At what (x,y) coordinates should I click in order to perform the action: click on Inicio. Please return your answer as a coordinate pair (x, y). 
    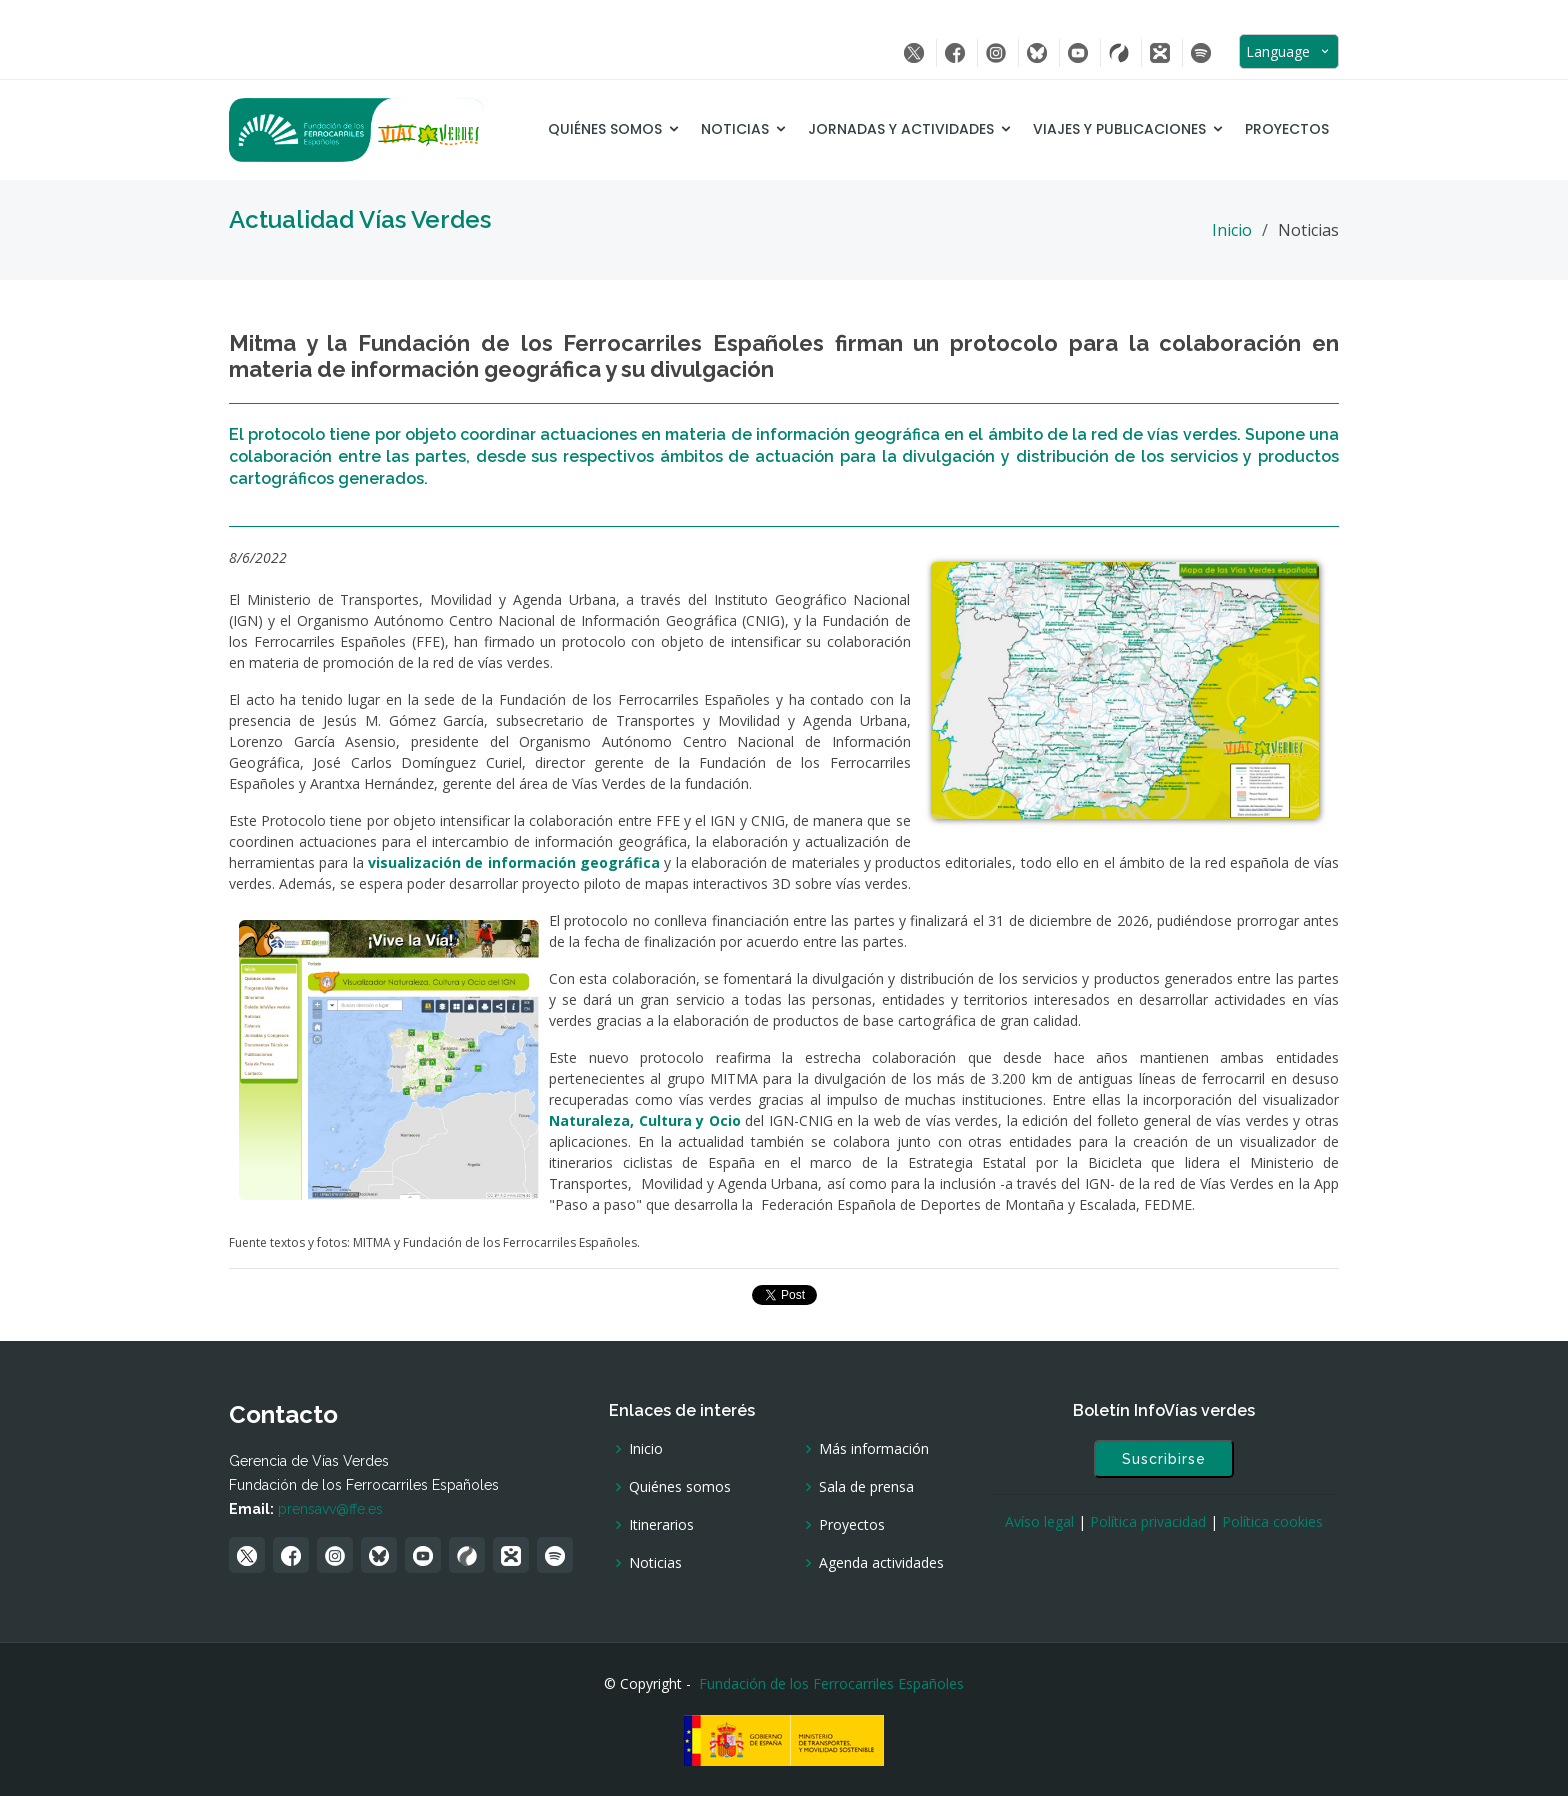
    Looking at the image, I should click on (1232, 230).